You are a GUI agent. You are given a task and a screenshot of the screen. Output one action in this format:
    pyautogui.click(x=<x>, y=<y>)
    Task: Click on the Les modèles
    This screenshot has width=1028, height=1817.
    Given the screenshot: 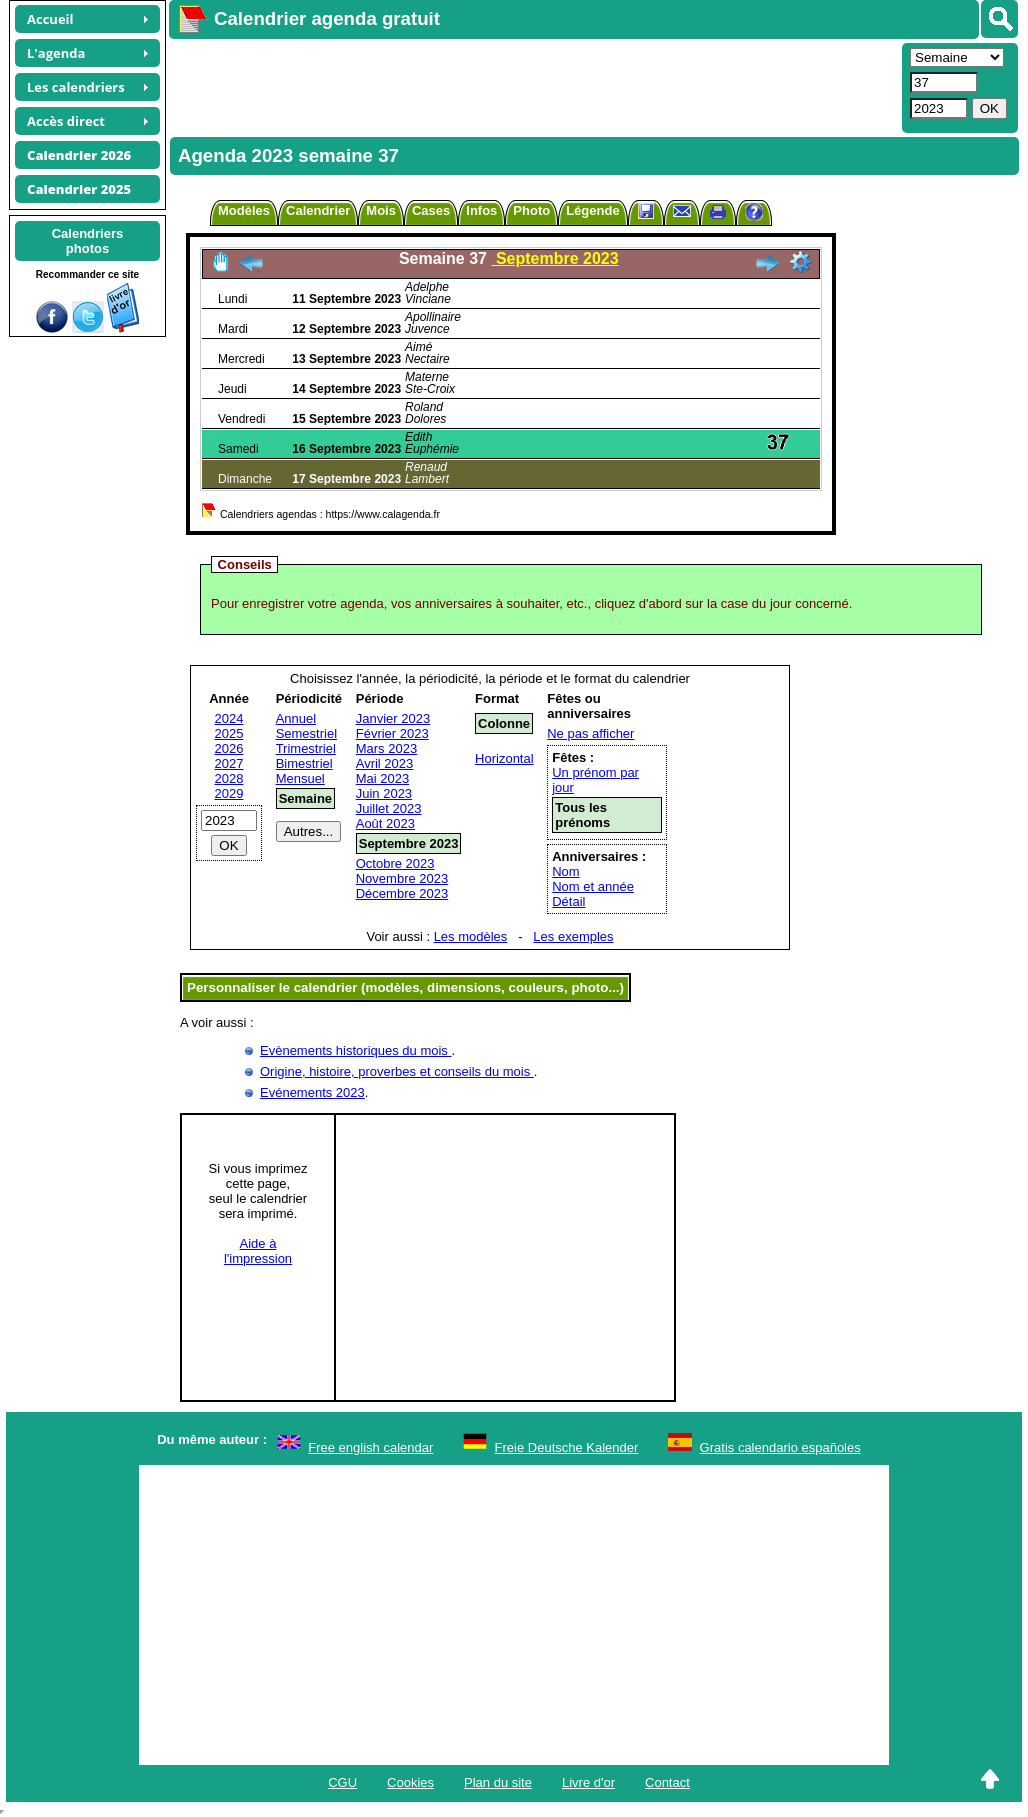 What is the action you would take?
    pyautogui.click(x=471, y=936)
    